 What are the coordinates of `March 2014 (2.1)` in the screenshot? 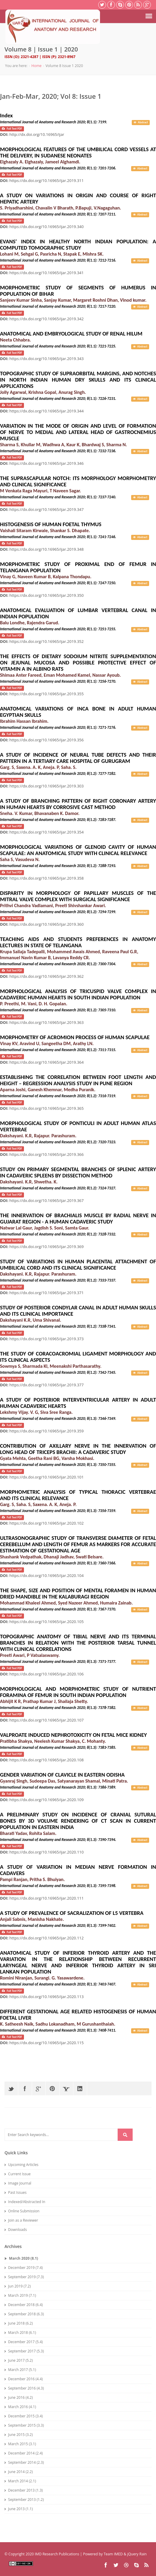 It's located at (20, 2481).